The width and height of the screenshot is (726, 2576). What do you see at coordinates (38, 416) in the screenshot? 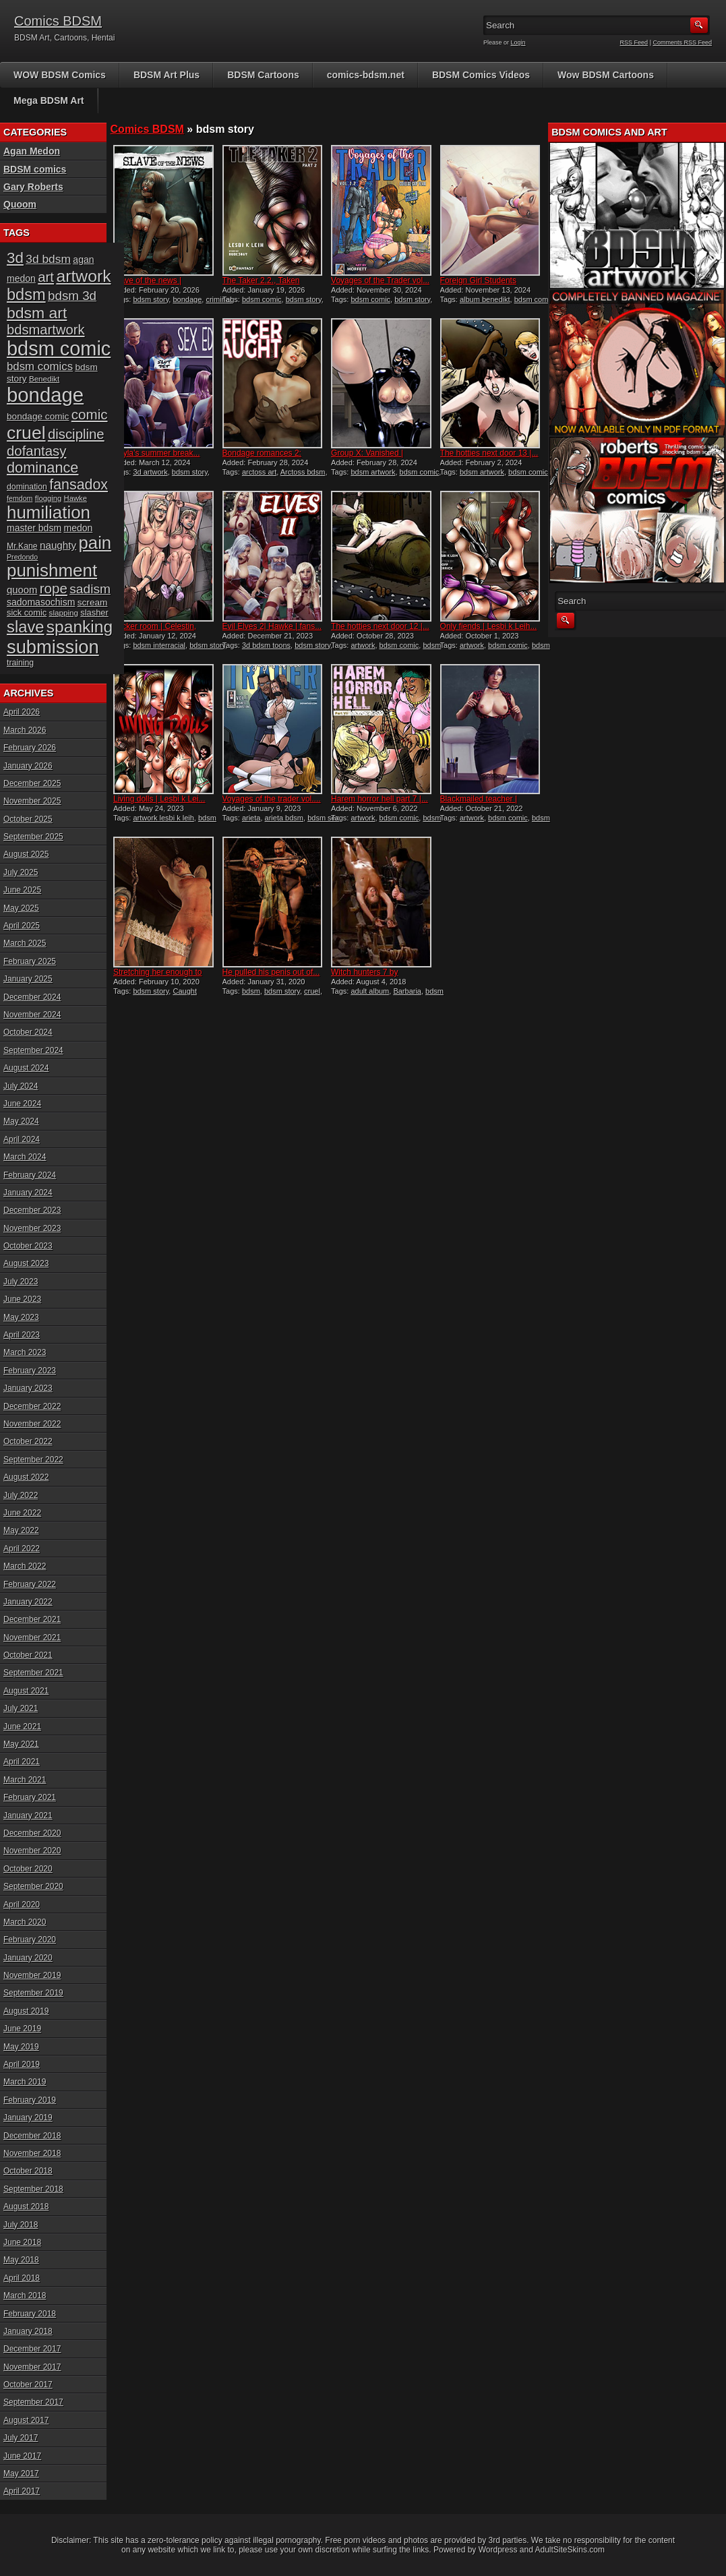
I see `bondage comic [bondage comic (19 items)]` at bounding box center [38, 416].